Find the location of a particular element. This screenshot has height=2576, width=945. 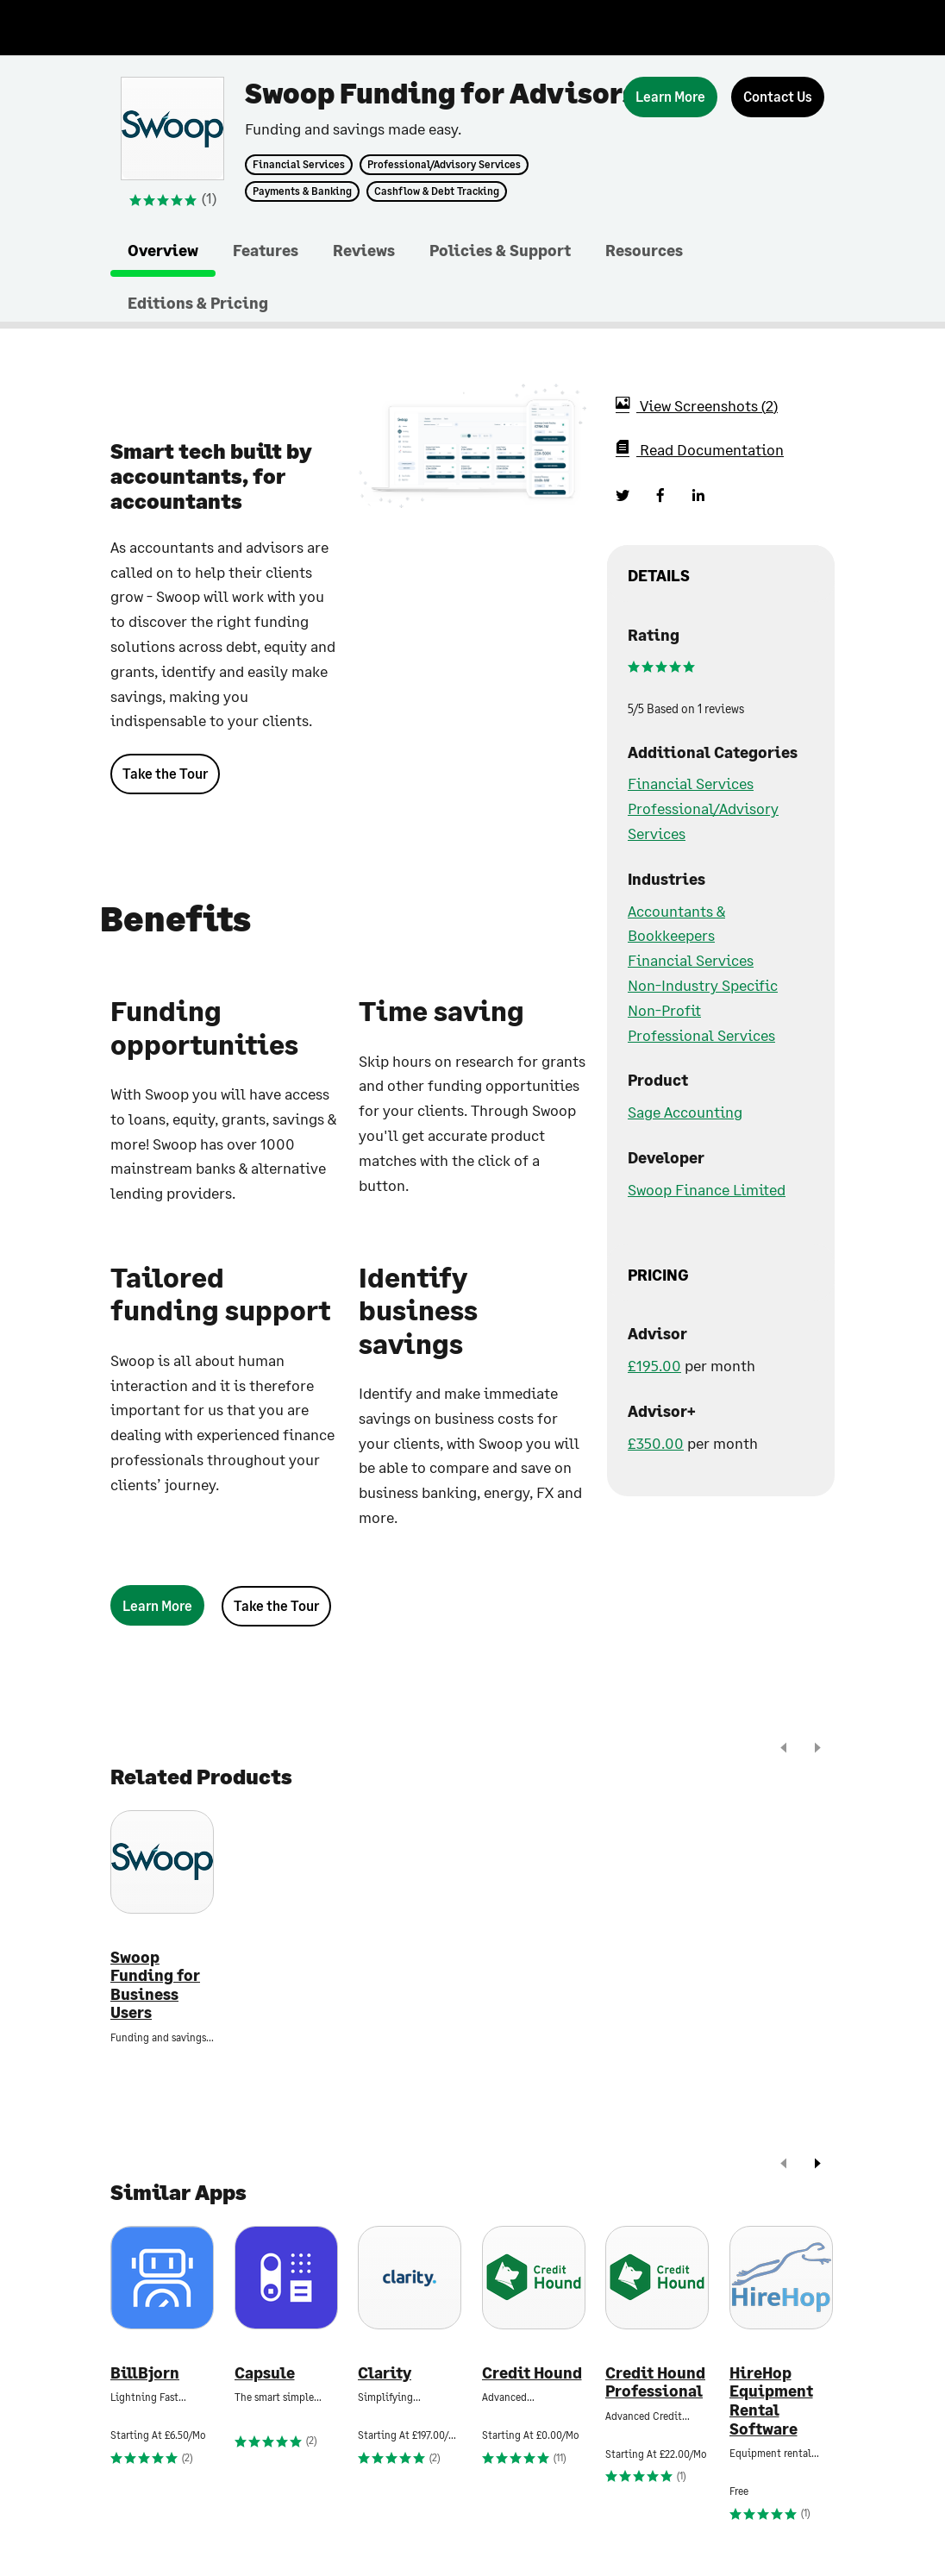

£195.00 is located at coordinates (654, 1365).